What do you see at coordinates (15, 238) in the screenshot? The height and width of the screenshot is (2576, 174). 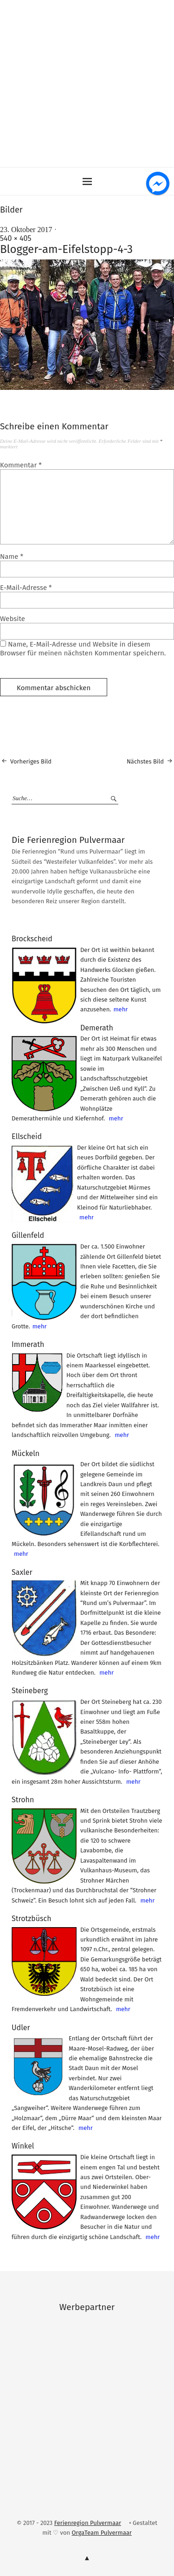 I see `540 × 405` at bounding box center [15, 238].